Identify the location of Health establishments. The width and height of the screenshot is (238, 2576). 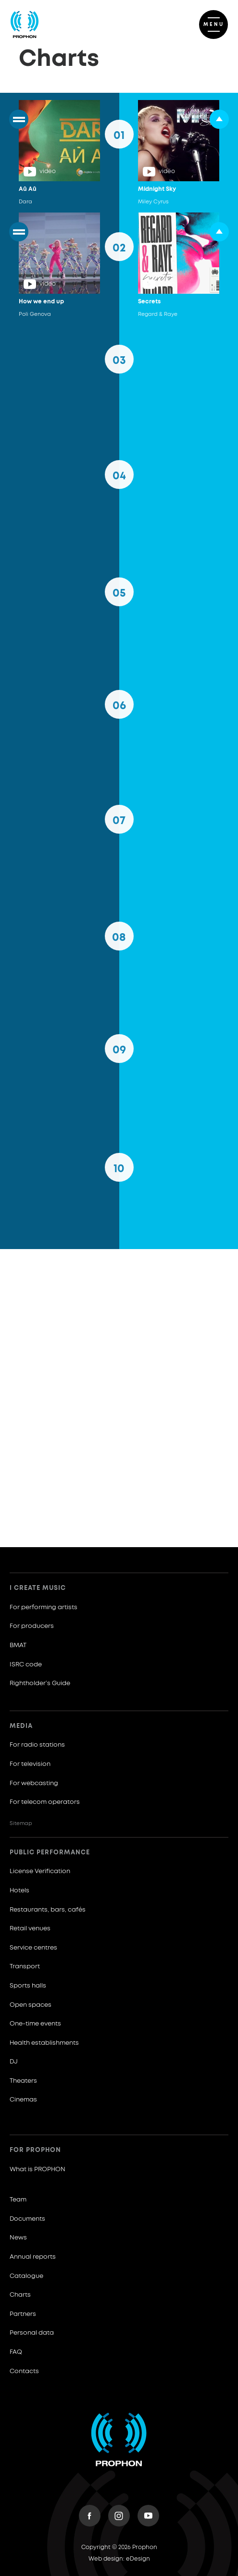
(44, 2043).